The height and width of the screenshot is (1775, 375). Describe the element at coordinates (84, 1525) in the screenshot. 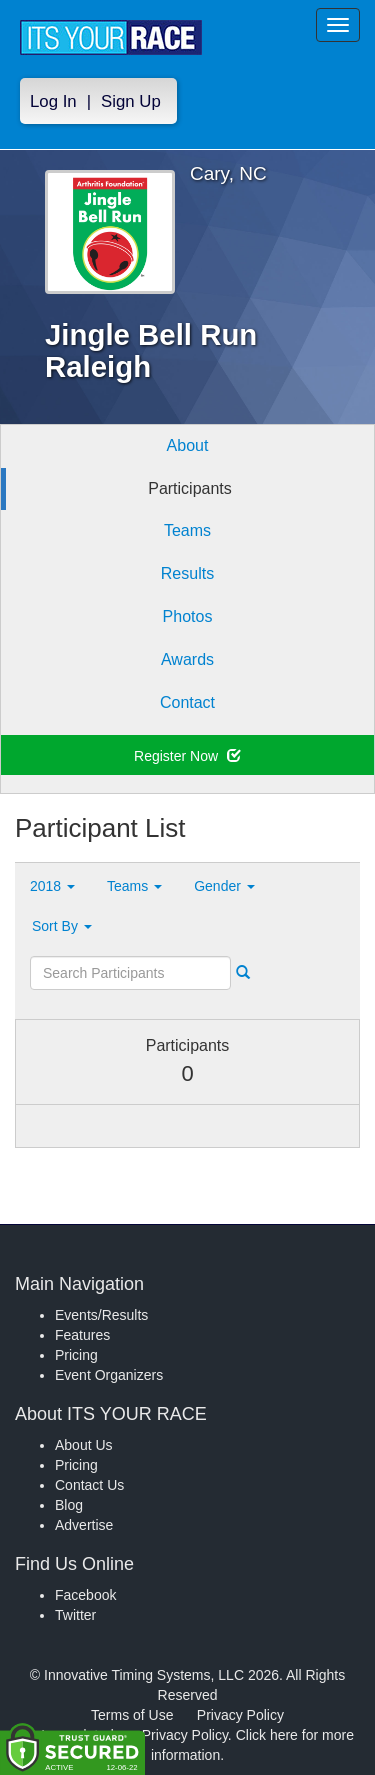

I see `Advertise` at that location.